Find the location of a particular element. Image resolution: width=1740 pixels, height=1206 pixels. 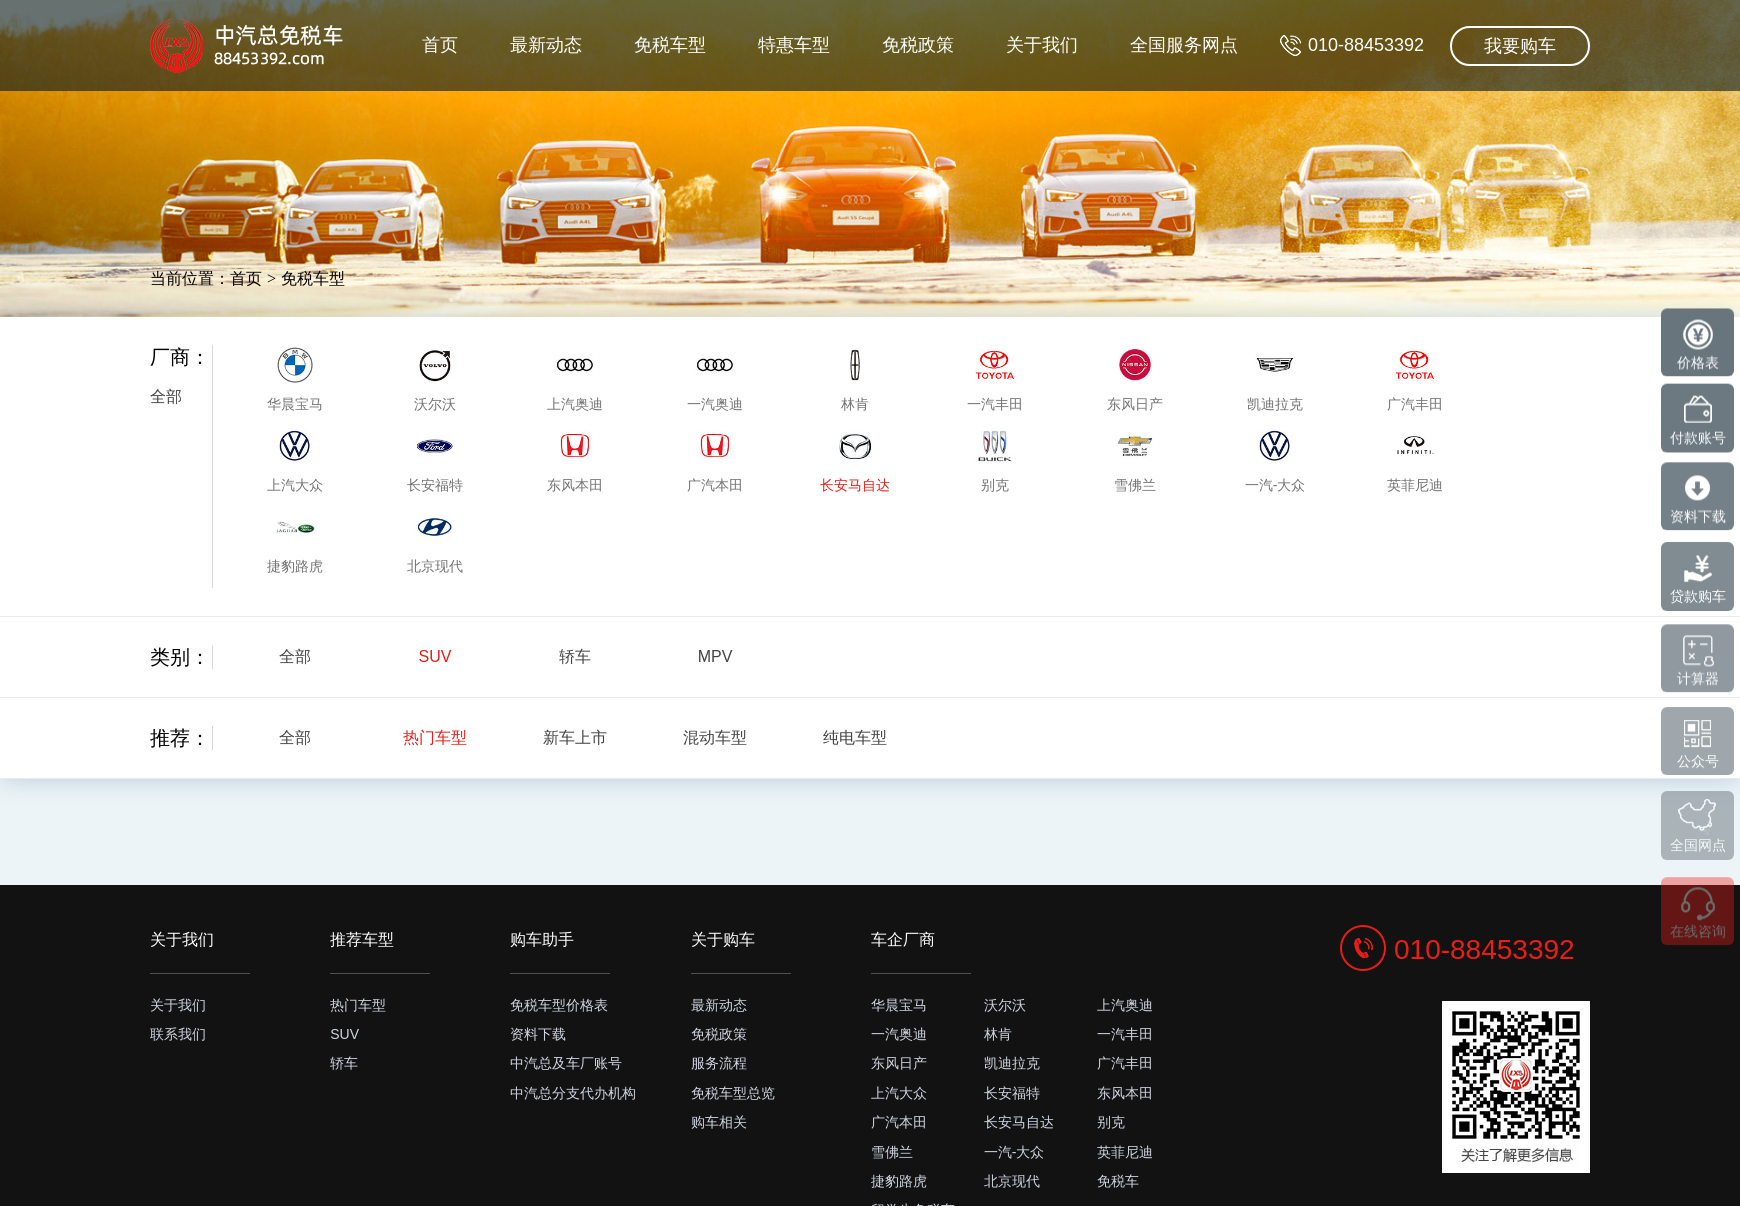

SUV is located at coordinates (435, 656).